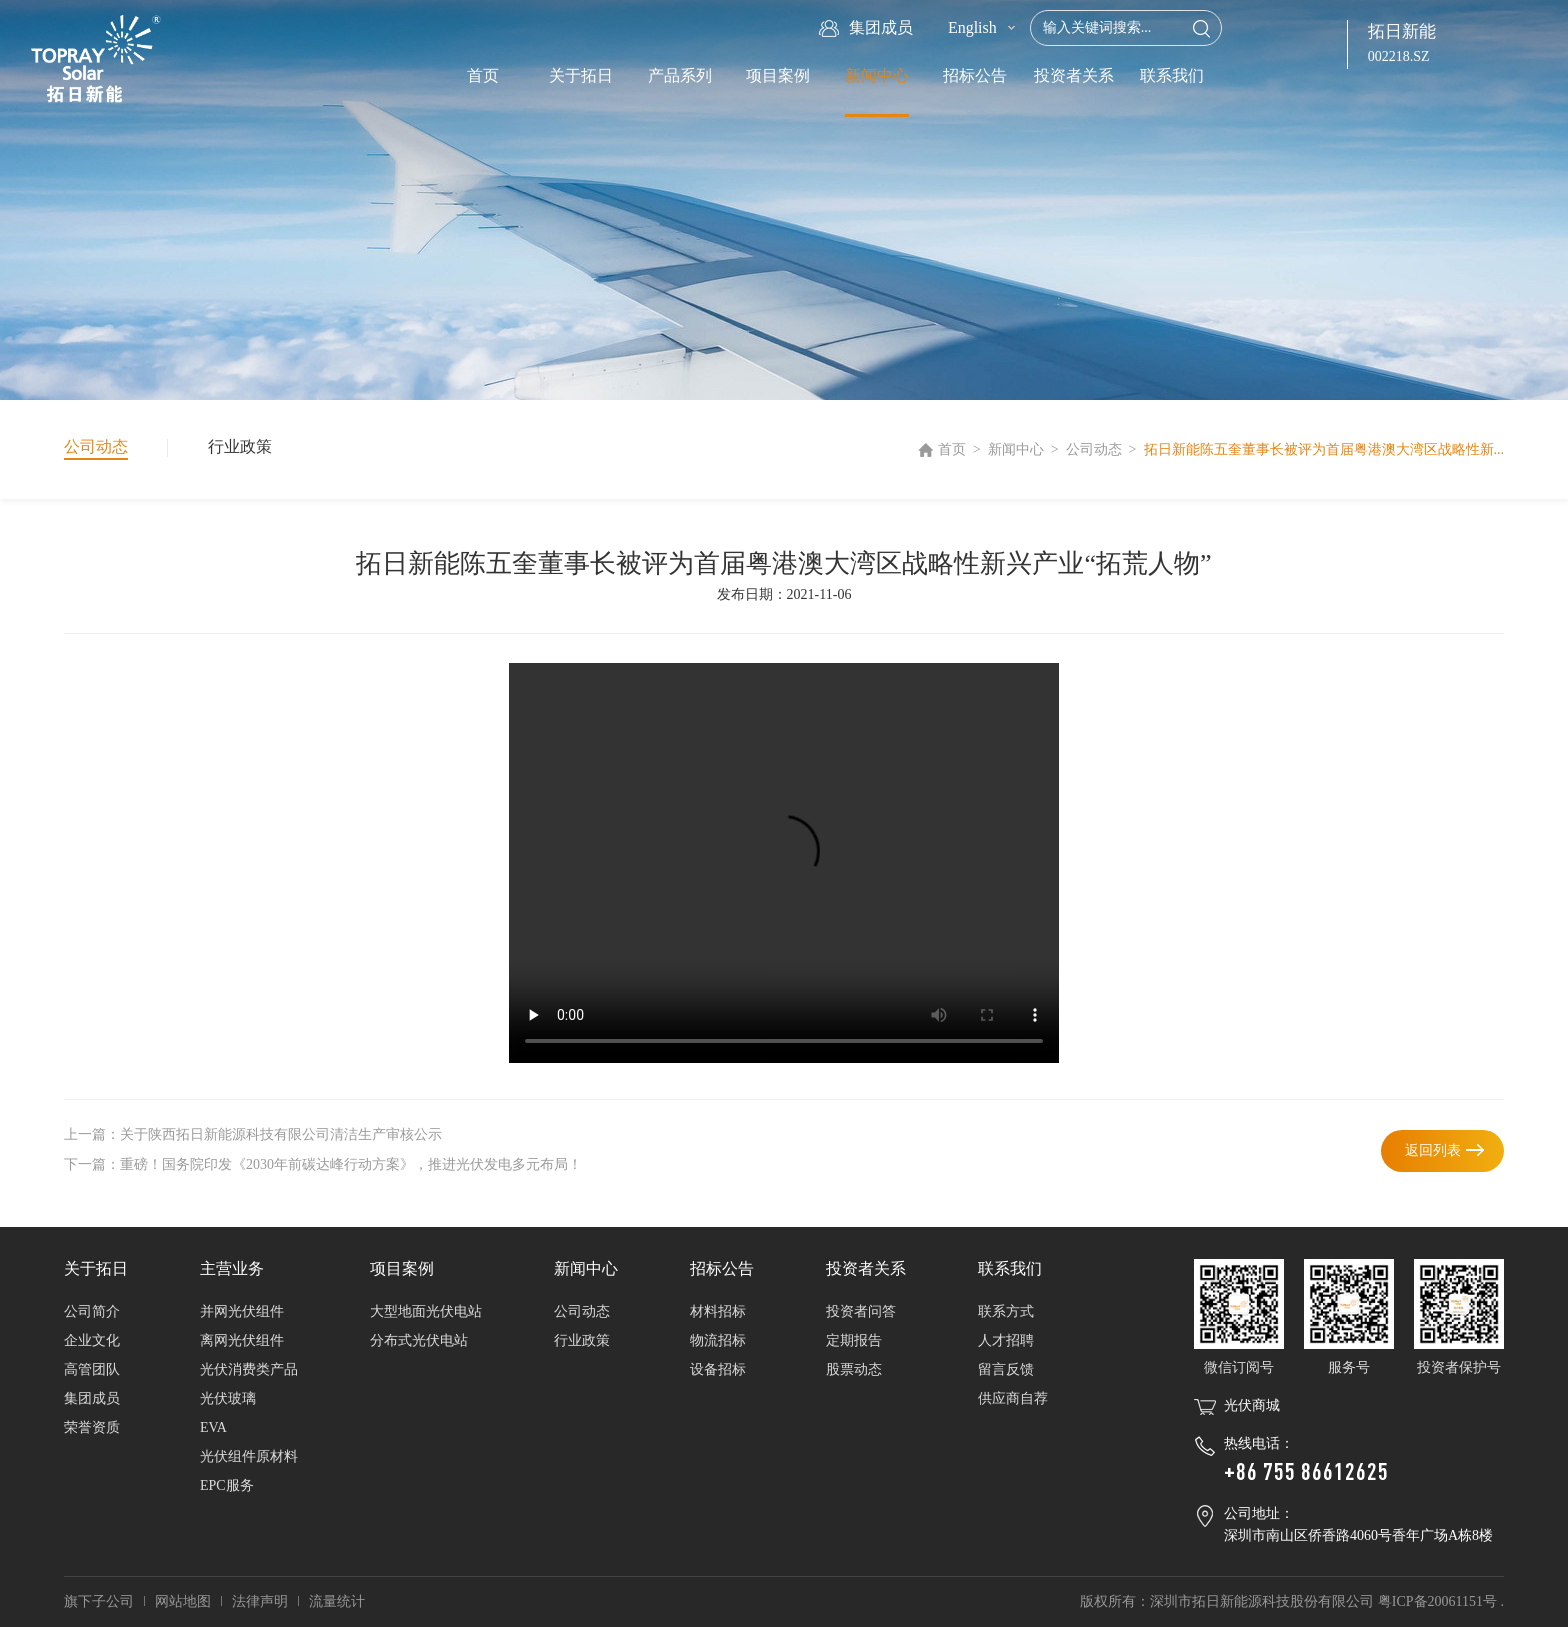  I want to click on 投资者关系, so click(1074, 75).